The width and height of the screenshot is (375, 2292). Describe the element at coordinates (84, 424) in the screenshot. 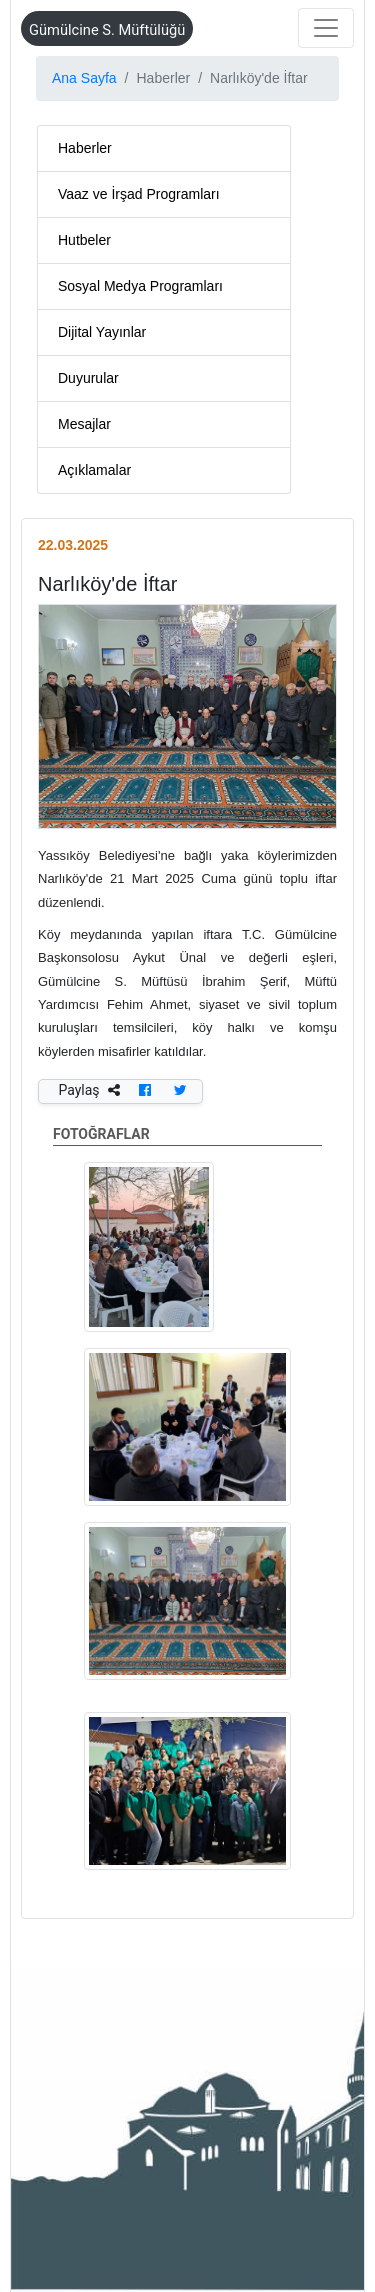

I see `Mesajlar` at that location.